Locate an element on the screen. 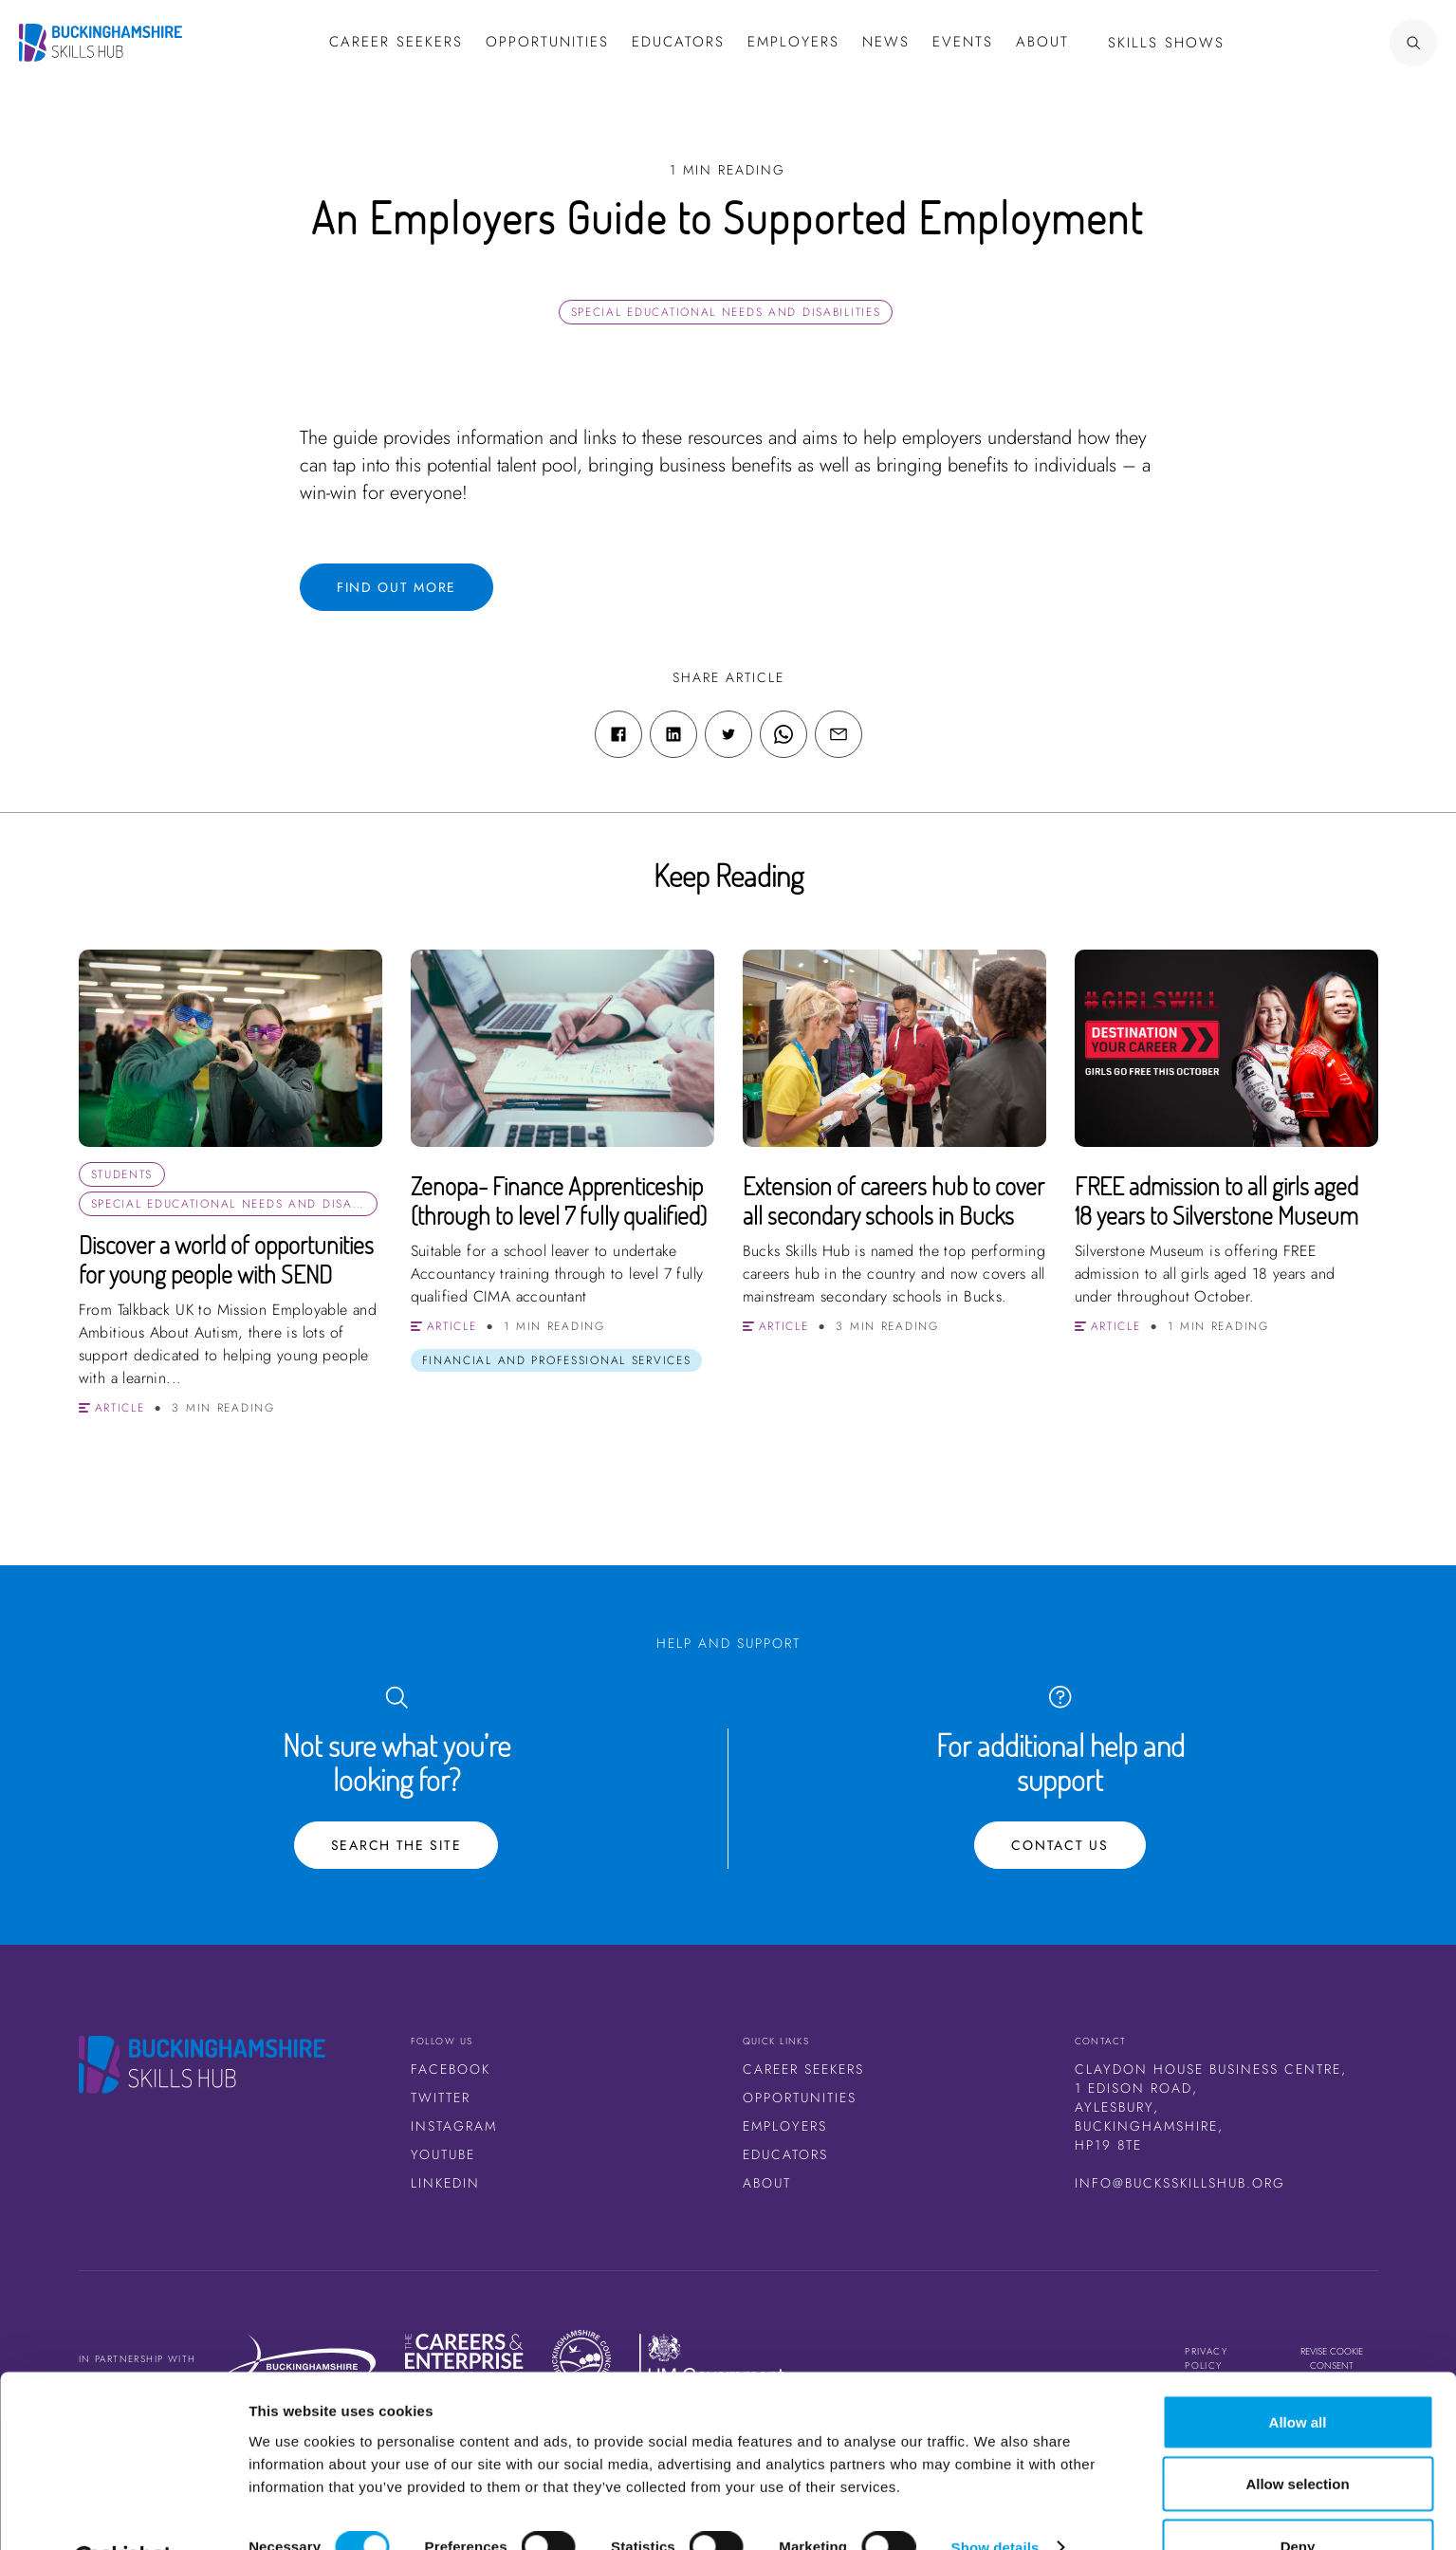 The width and height of the screenshot is (1456, 2550). News is located at coordinates (886, 41).